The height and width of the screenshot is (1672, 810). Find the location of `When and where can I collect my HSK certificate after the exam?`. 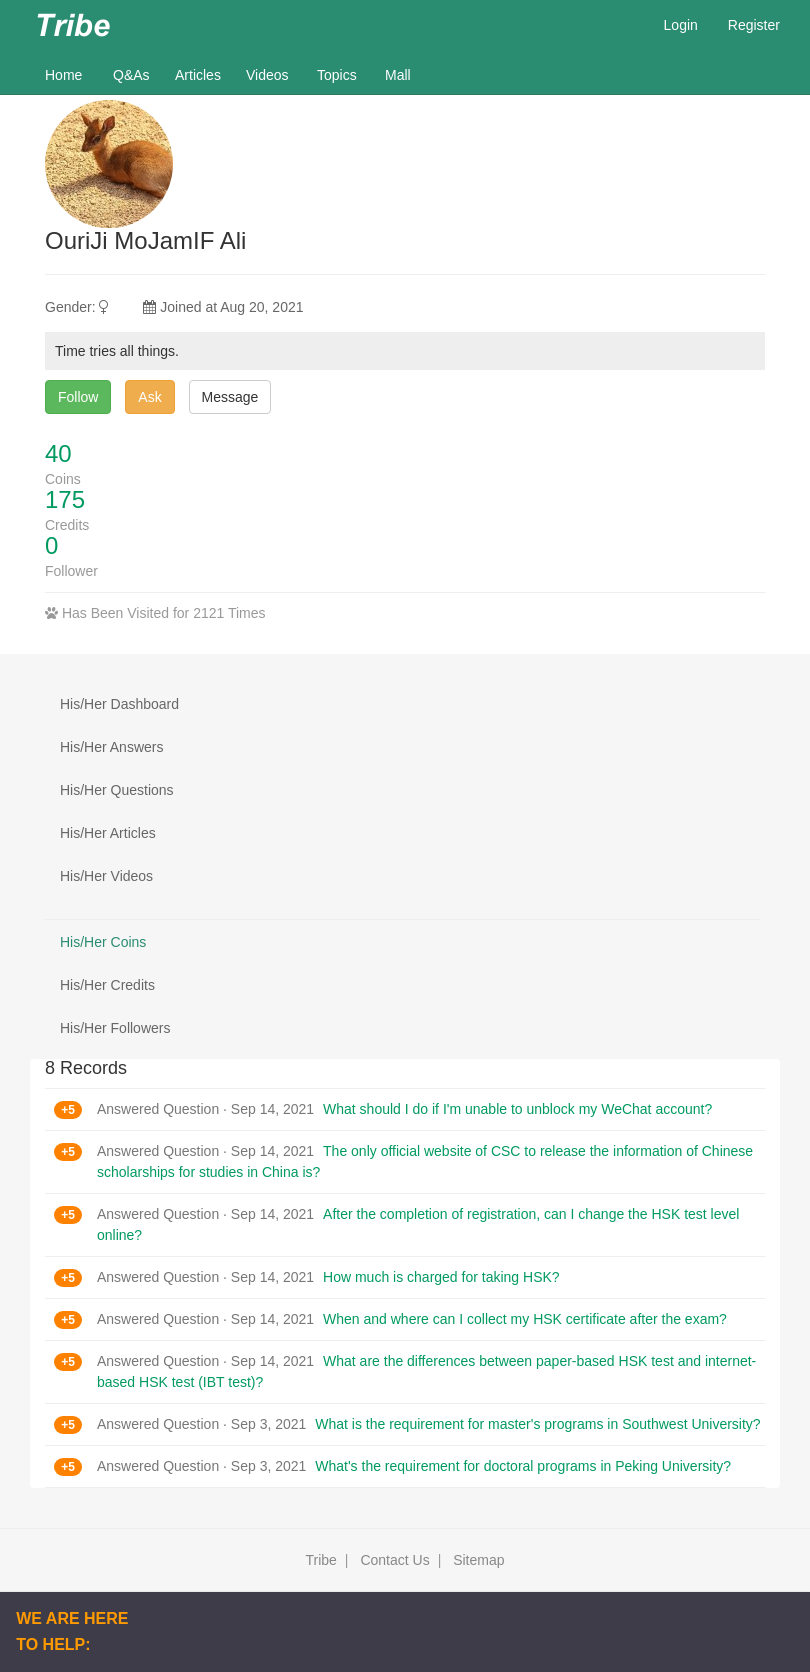

When and where can I collect my HSK certificate after the exam? is located at coordinates (525, 1319).